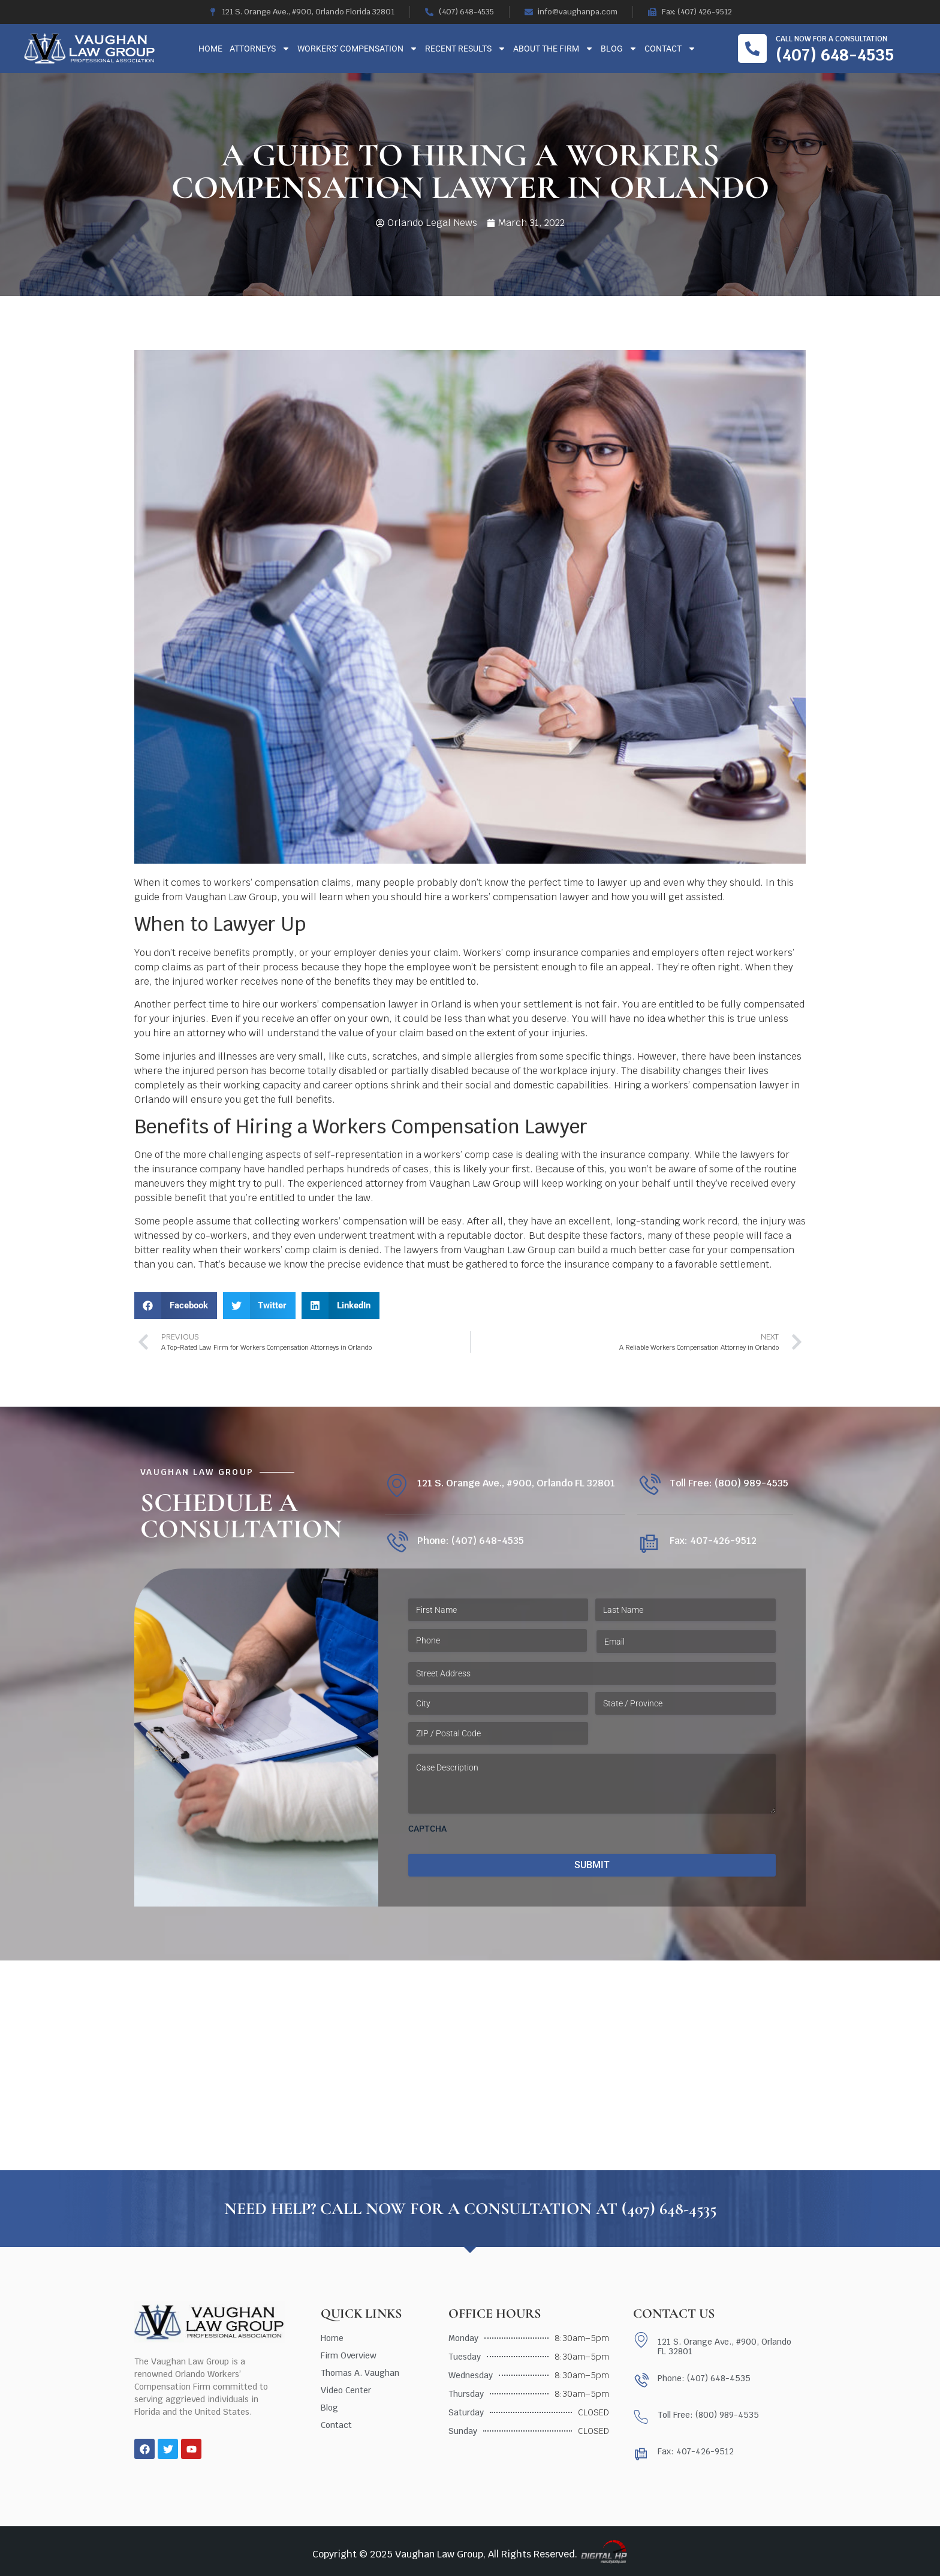 This screenshot has width=940, height=2576. I want to click on Call now for a consultation, so click(831, 39).